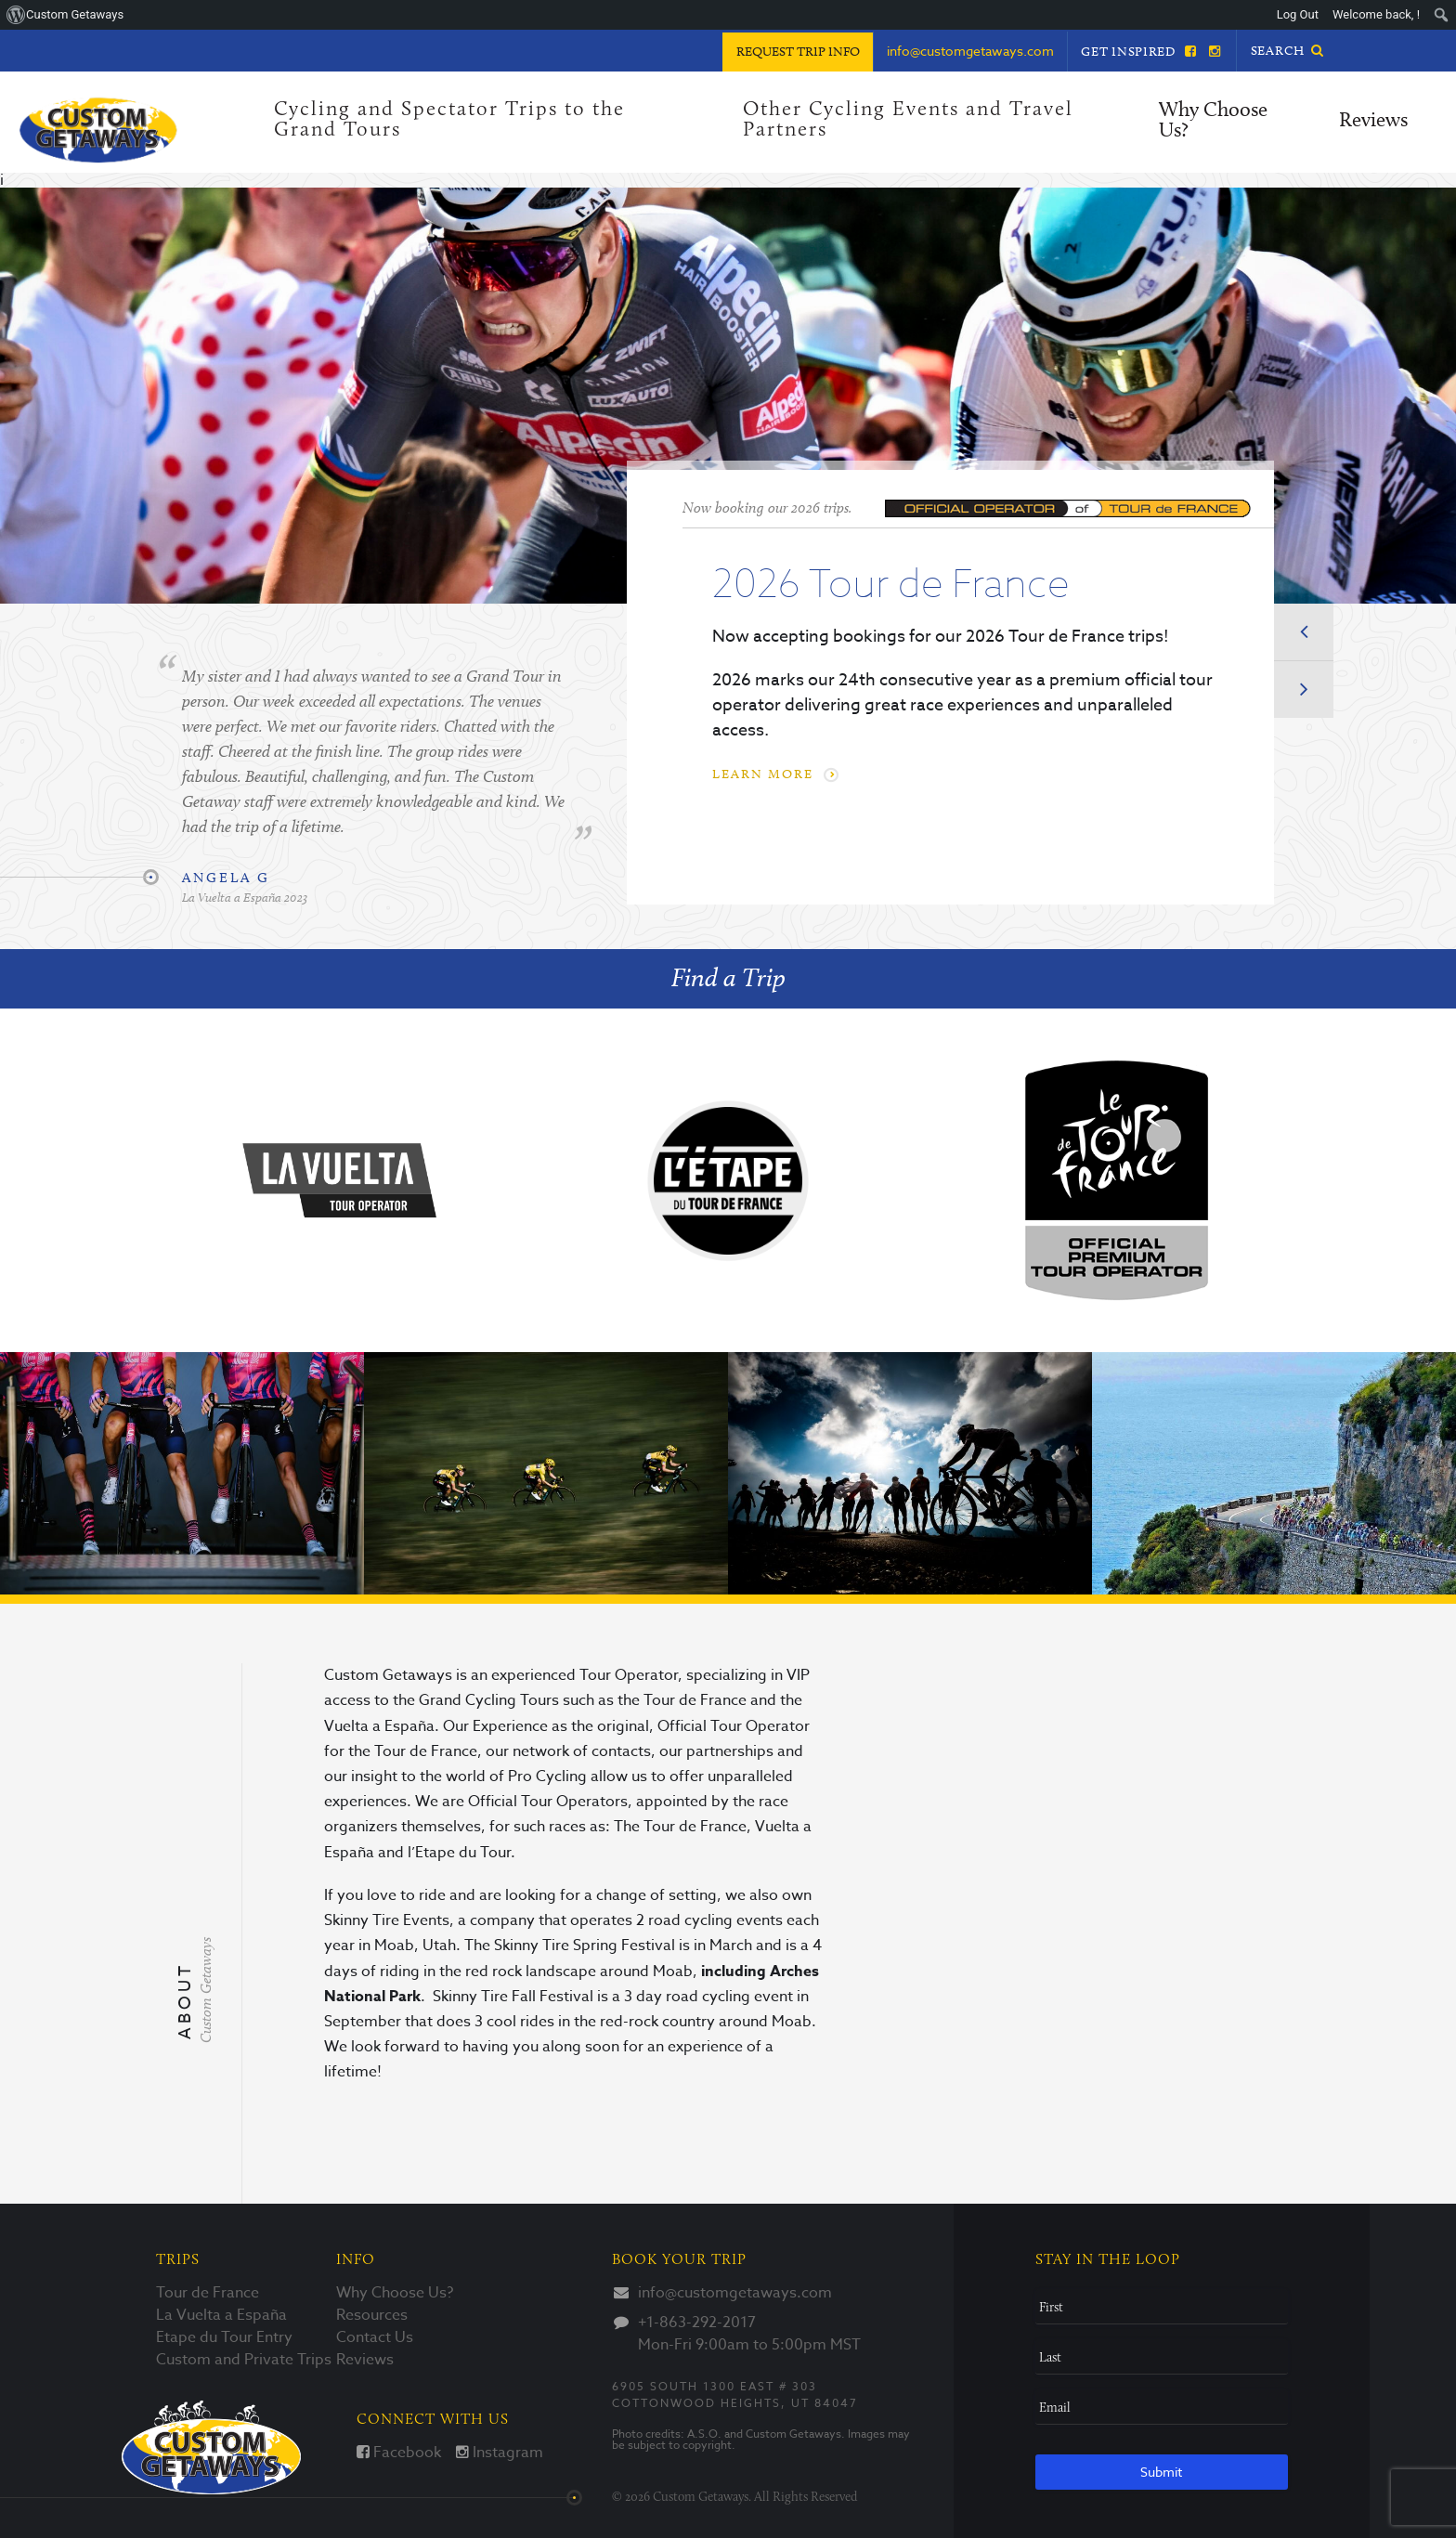  Describe the element at coordinates (1373, 121) in the screenshot. I see `Reviews` at that location.